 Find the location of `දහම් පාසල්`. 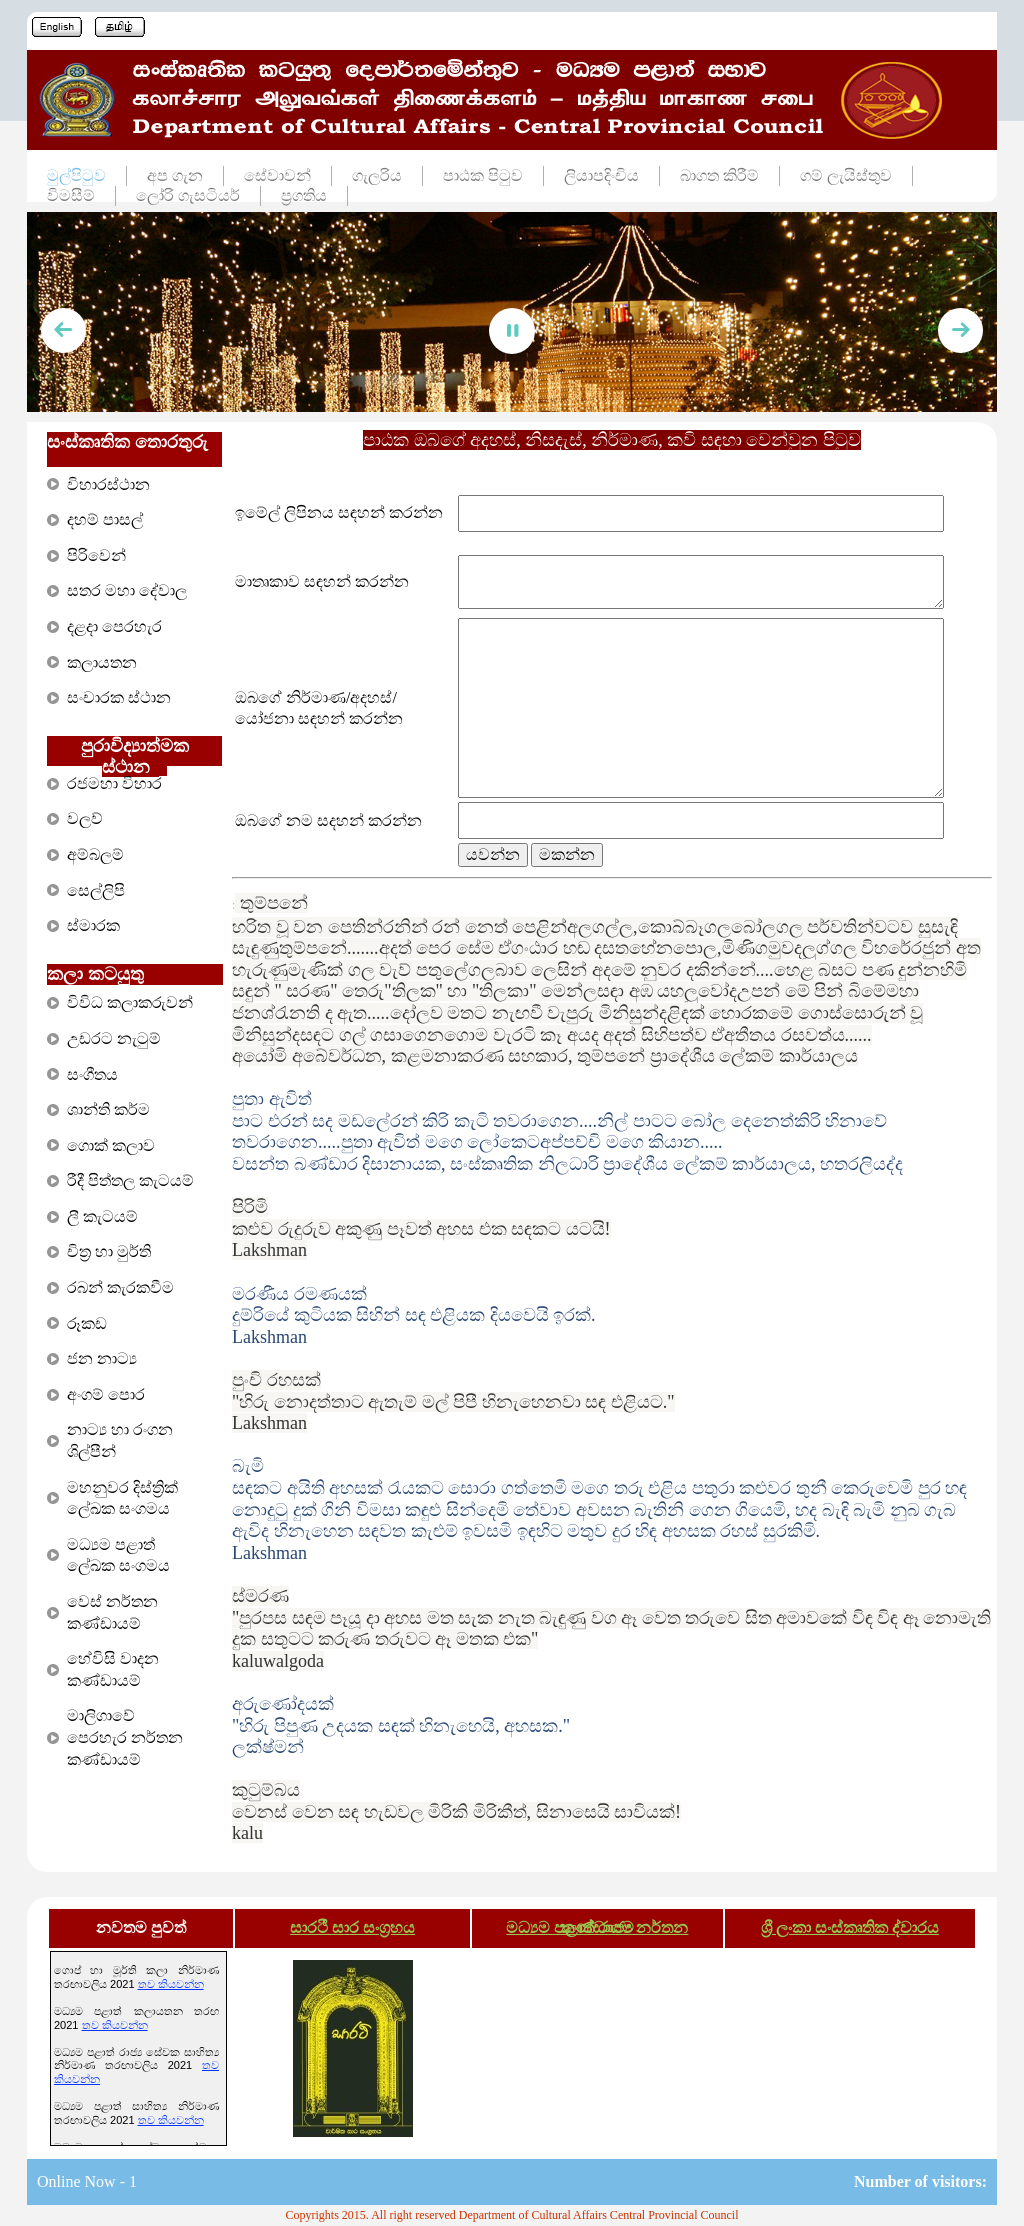

දහම් පාසල් is located at coordinates (105, 519).